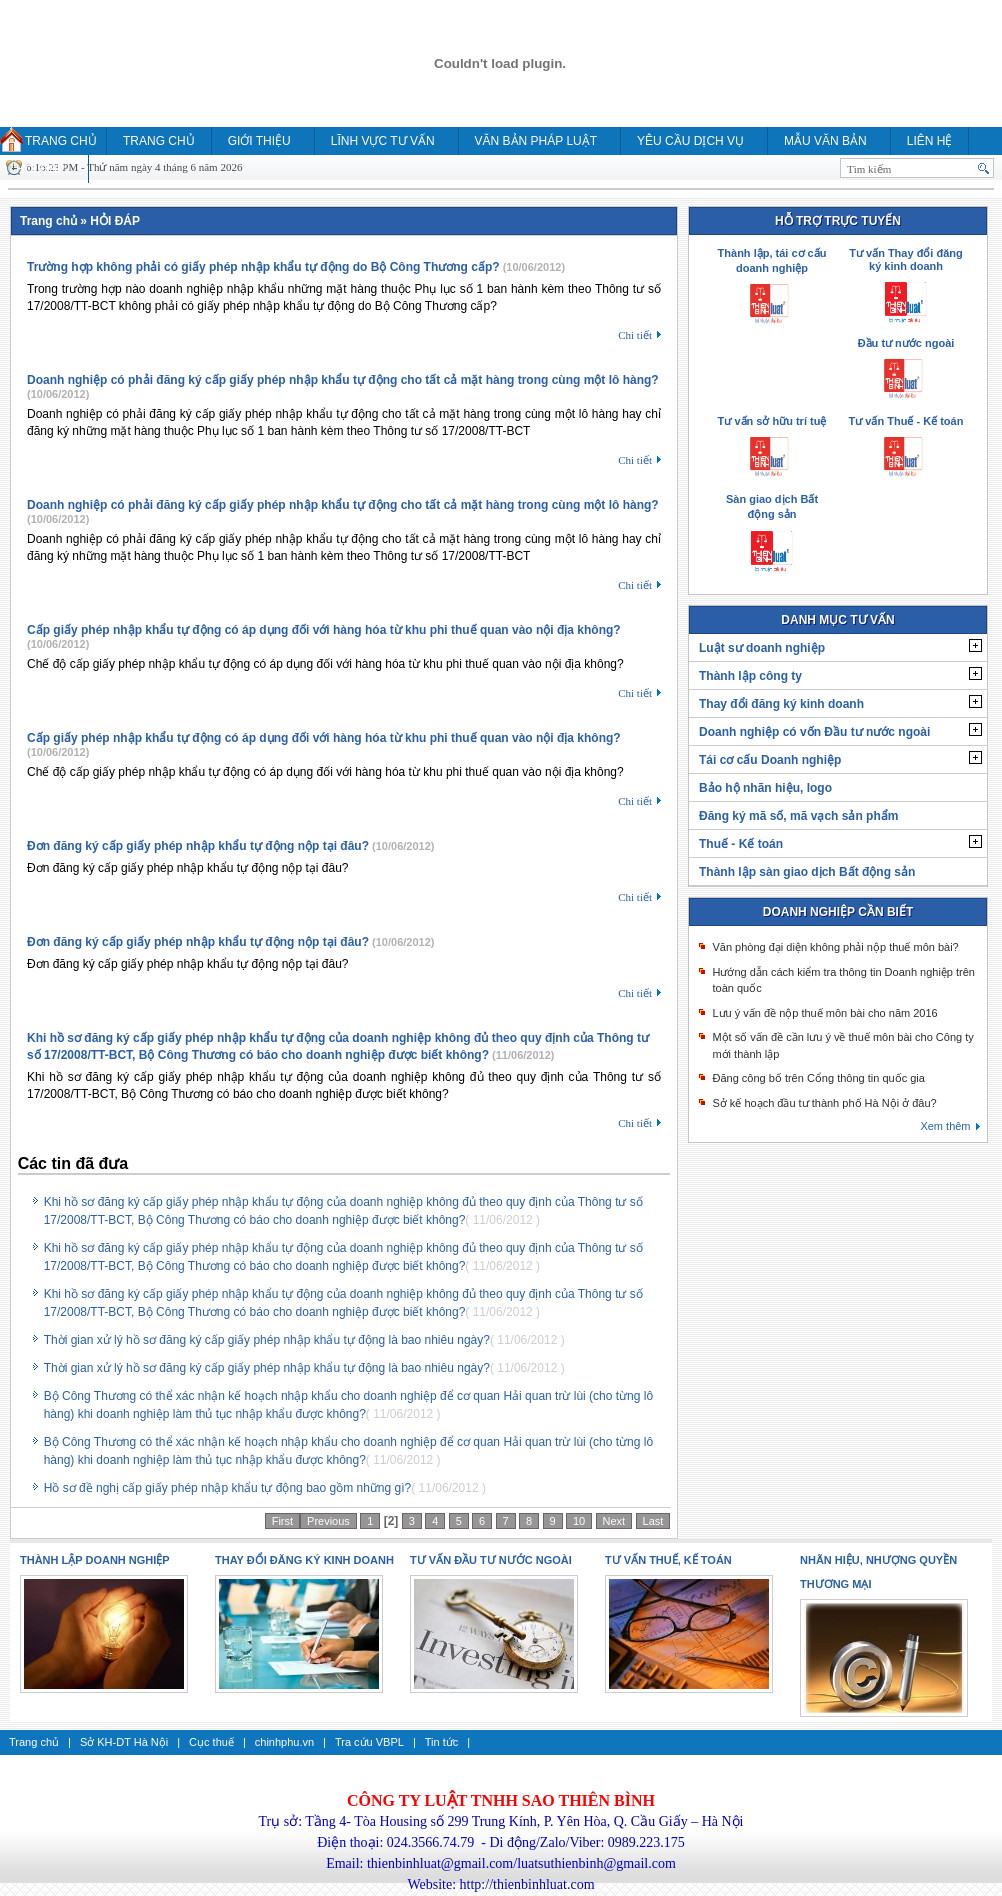 The height and width of the screenshot is (1896, 1002). What do you see at coordinates (825, 141) in the screenshot?
I see `MẪU VĂN BẢN` at bounding box center [825, 141].